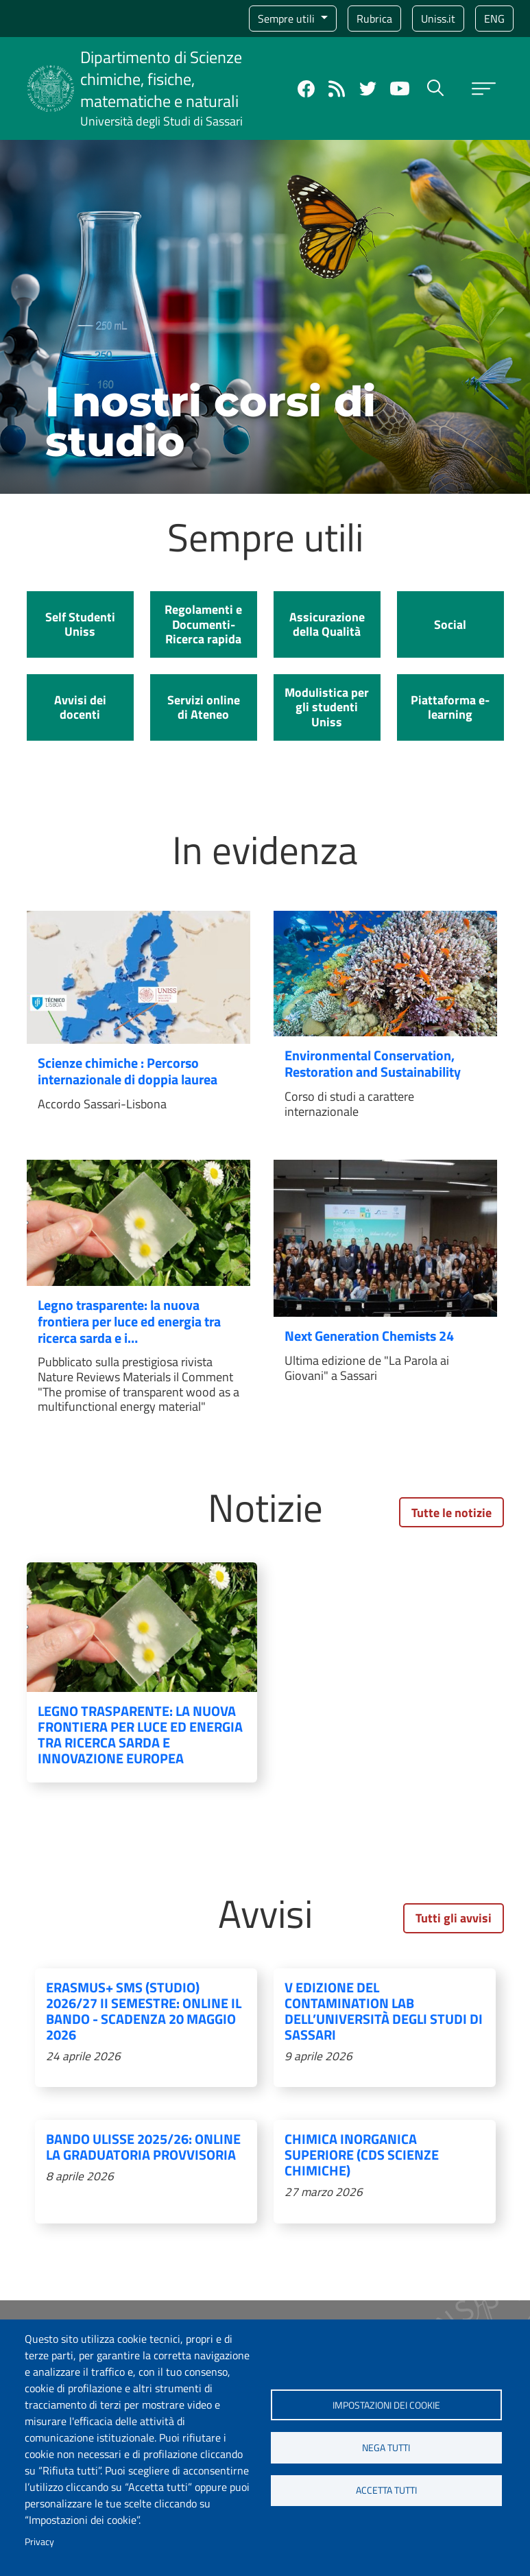 Image resolution: width=530 pixels, height=2576 pixels. What do you see at coordinates (373, 1063) in the screenshot?
I see `Environmental Conservation, Restoration and Sustainability` at bounding box center [373, 1063].